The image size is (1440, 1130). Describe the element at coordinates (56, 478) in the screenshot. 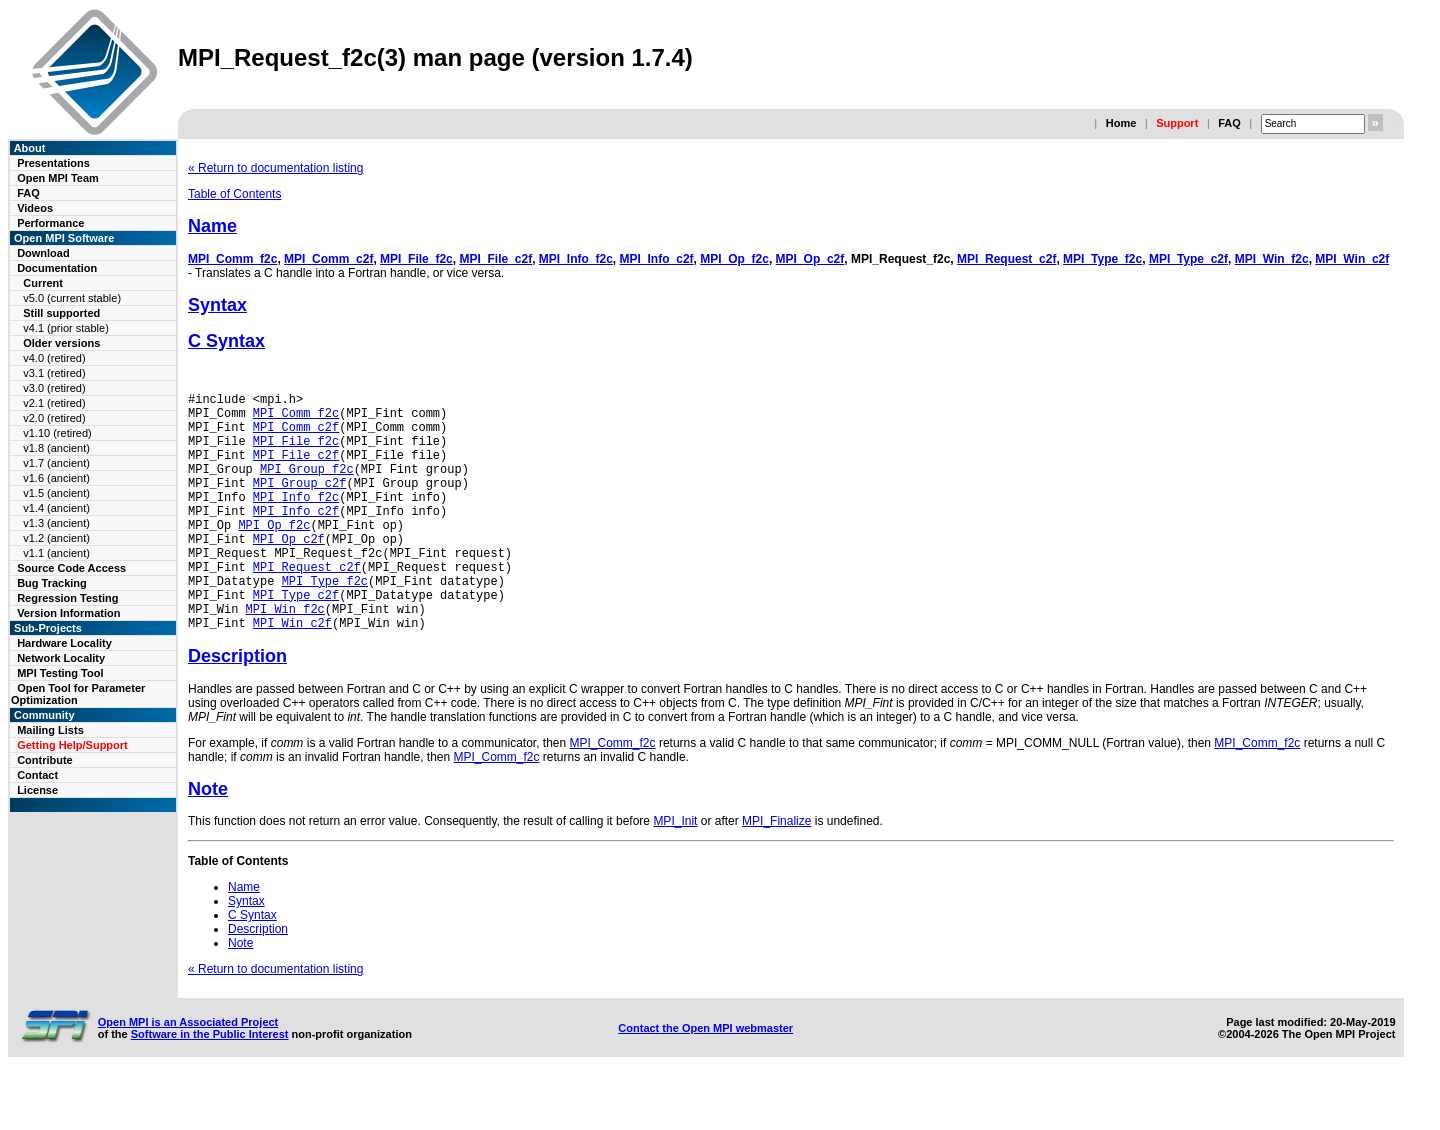

I see `v1.6 (ancient)` at that location.